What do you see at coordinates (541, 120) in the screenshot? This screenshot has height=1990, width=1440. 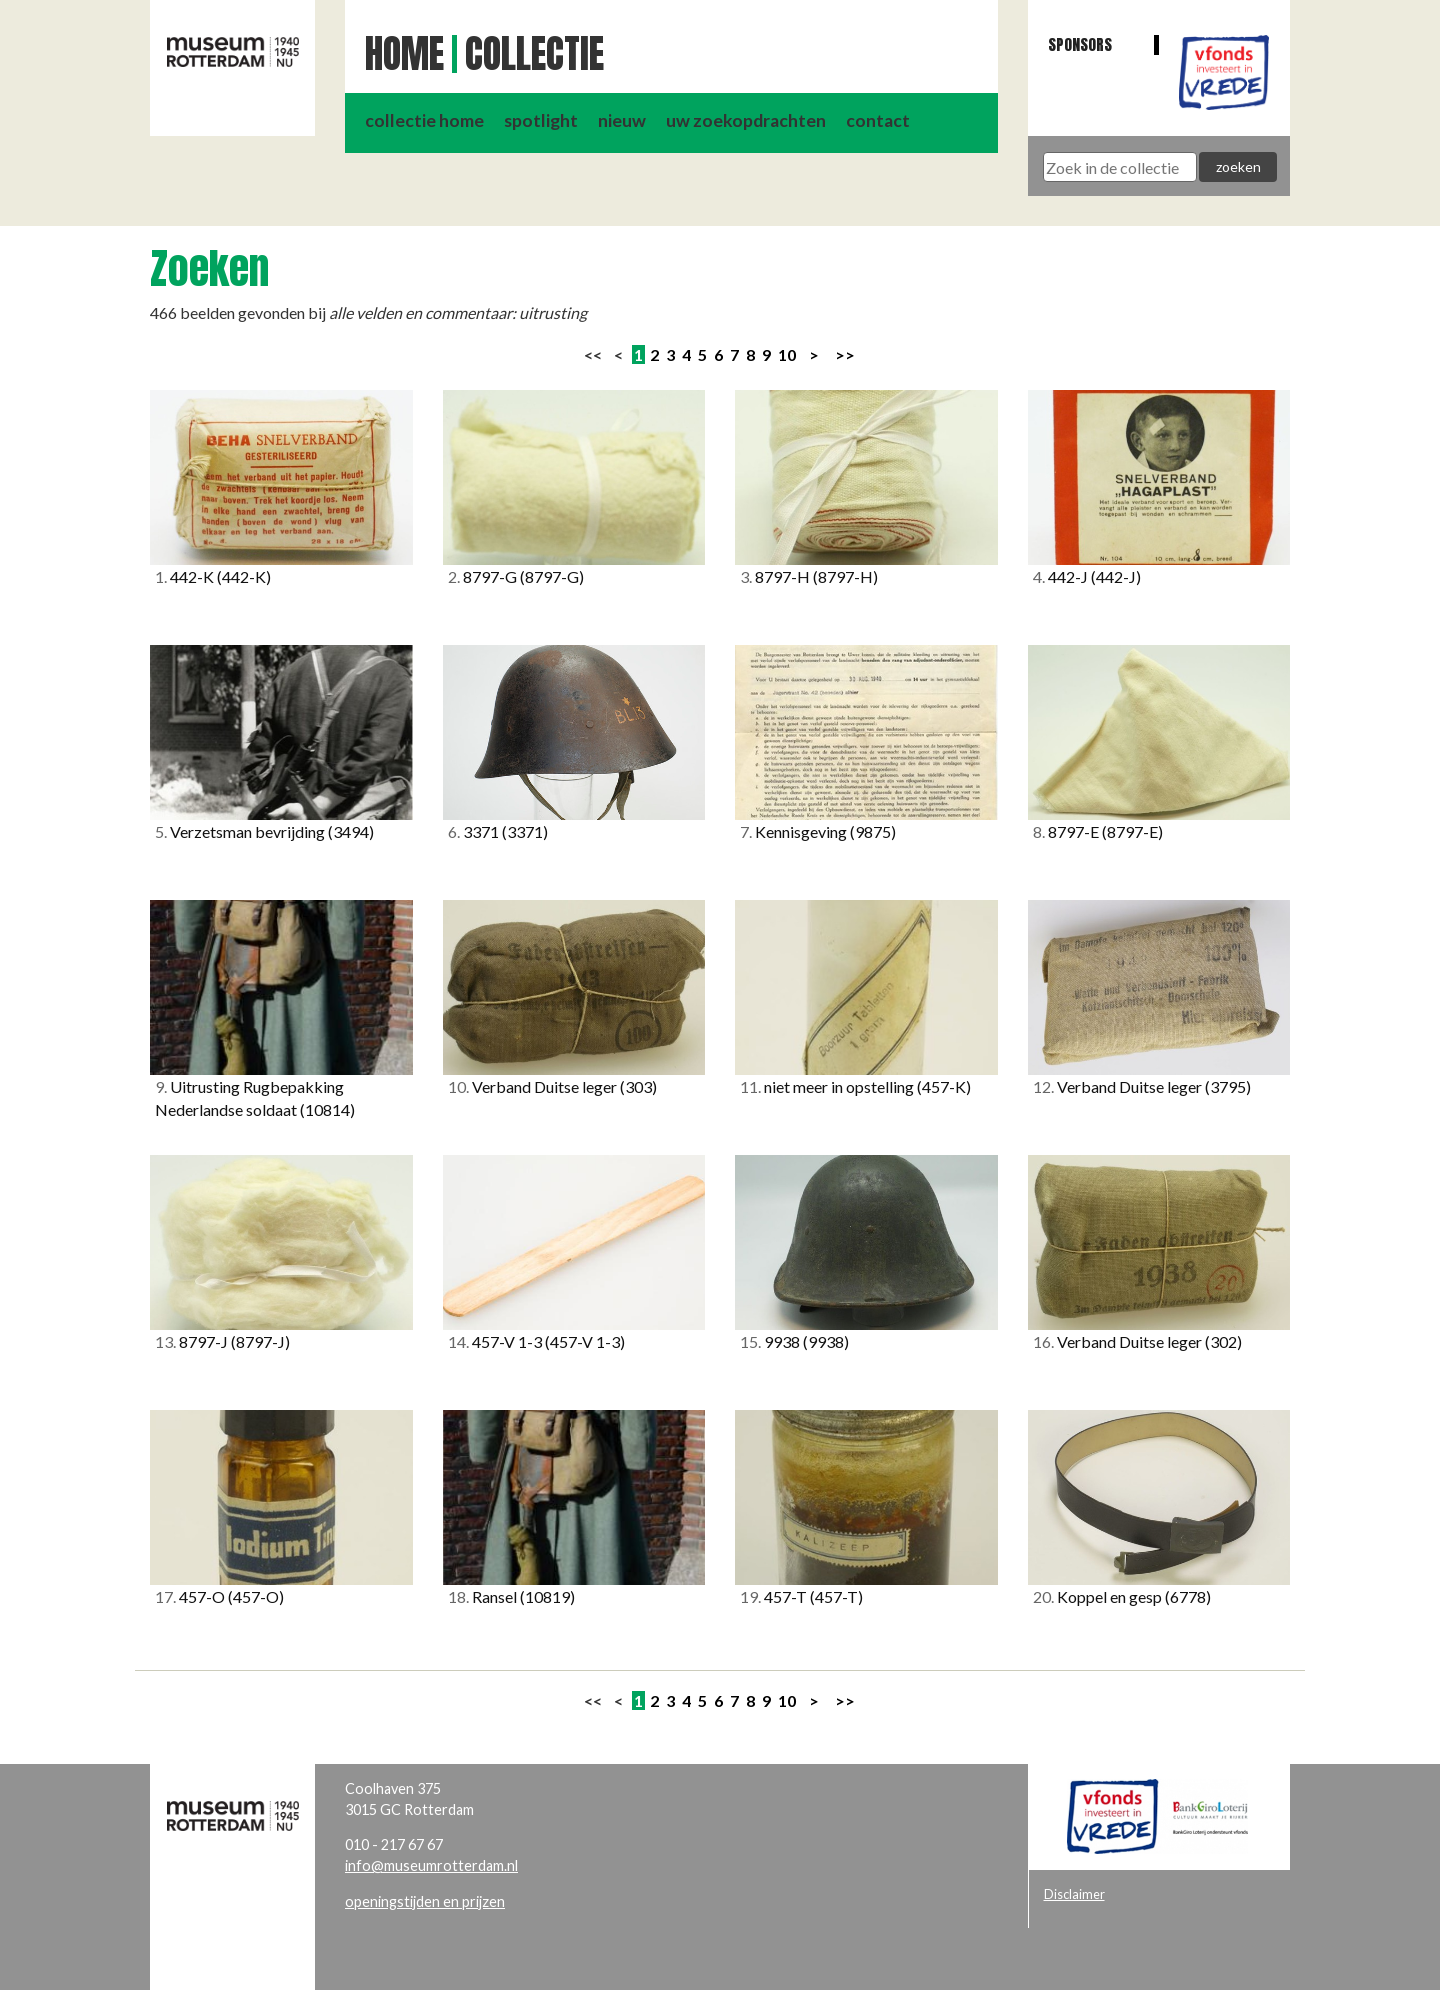 I see `spotlight` at bounding box center [541, 120].